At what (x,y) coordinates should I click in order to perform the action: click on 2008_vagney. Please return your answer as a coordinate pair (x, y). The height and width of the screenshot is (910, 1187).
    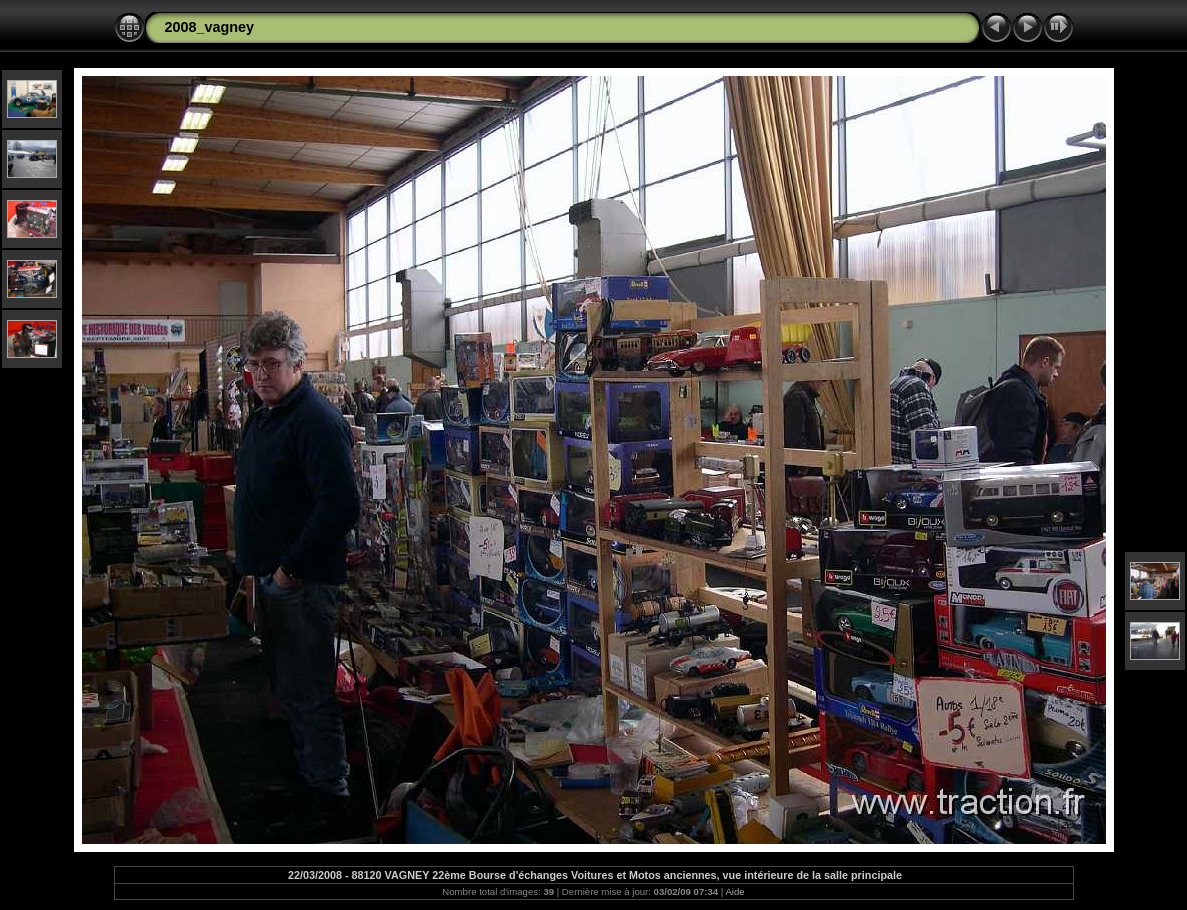
    Looking at the image, I should click on (210, 27).